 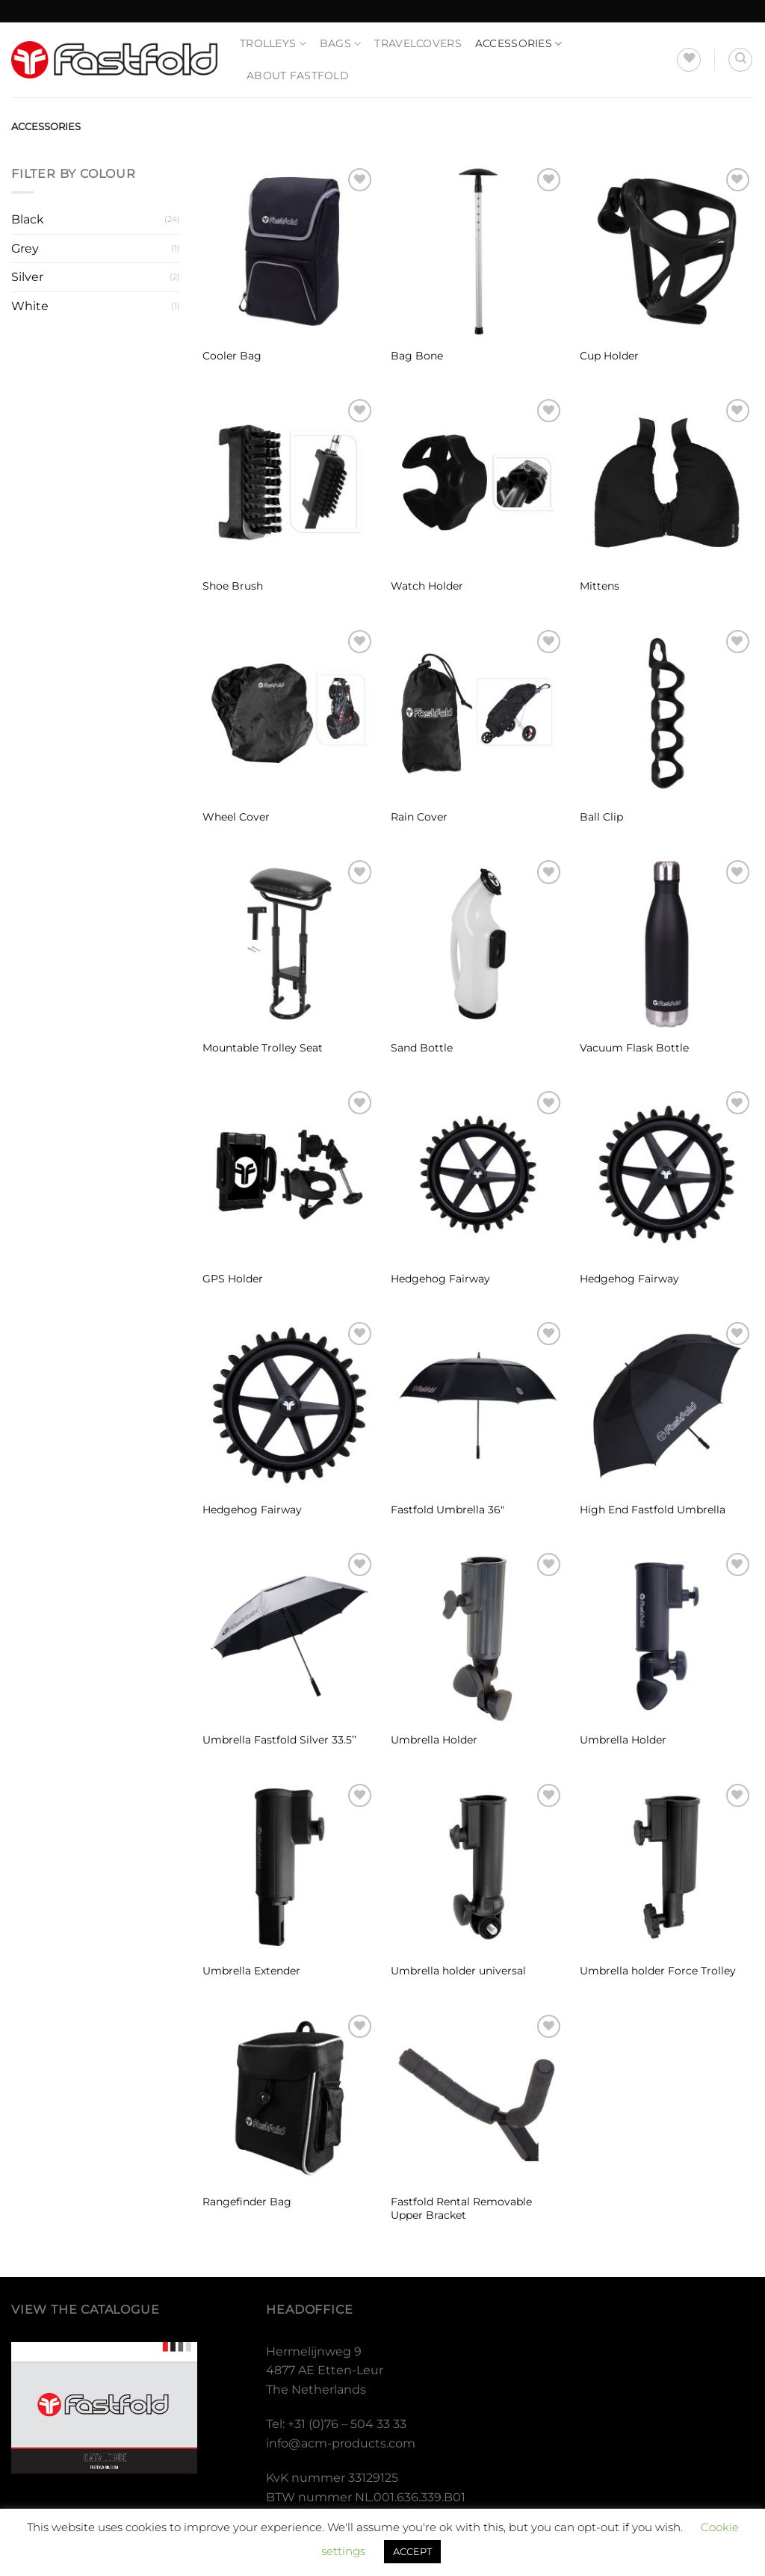 I want to click on [High End Fastfold Umbrella], so click(x=667, y=1405).